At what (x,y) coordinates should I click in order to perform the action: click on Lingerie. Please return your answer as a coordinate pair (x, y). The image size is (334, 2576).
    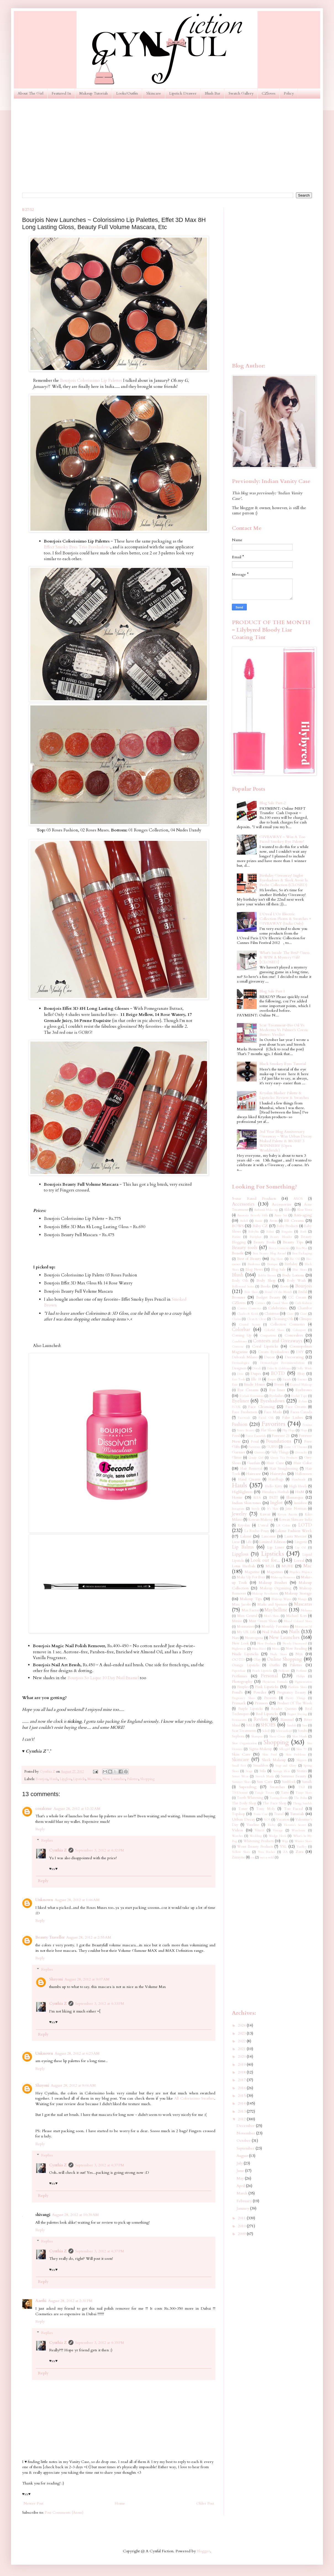
    Looking at the image, I should click on (301, 1542).